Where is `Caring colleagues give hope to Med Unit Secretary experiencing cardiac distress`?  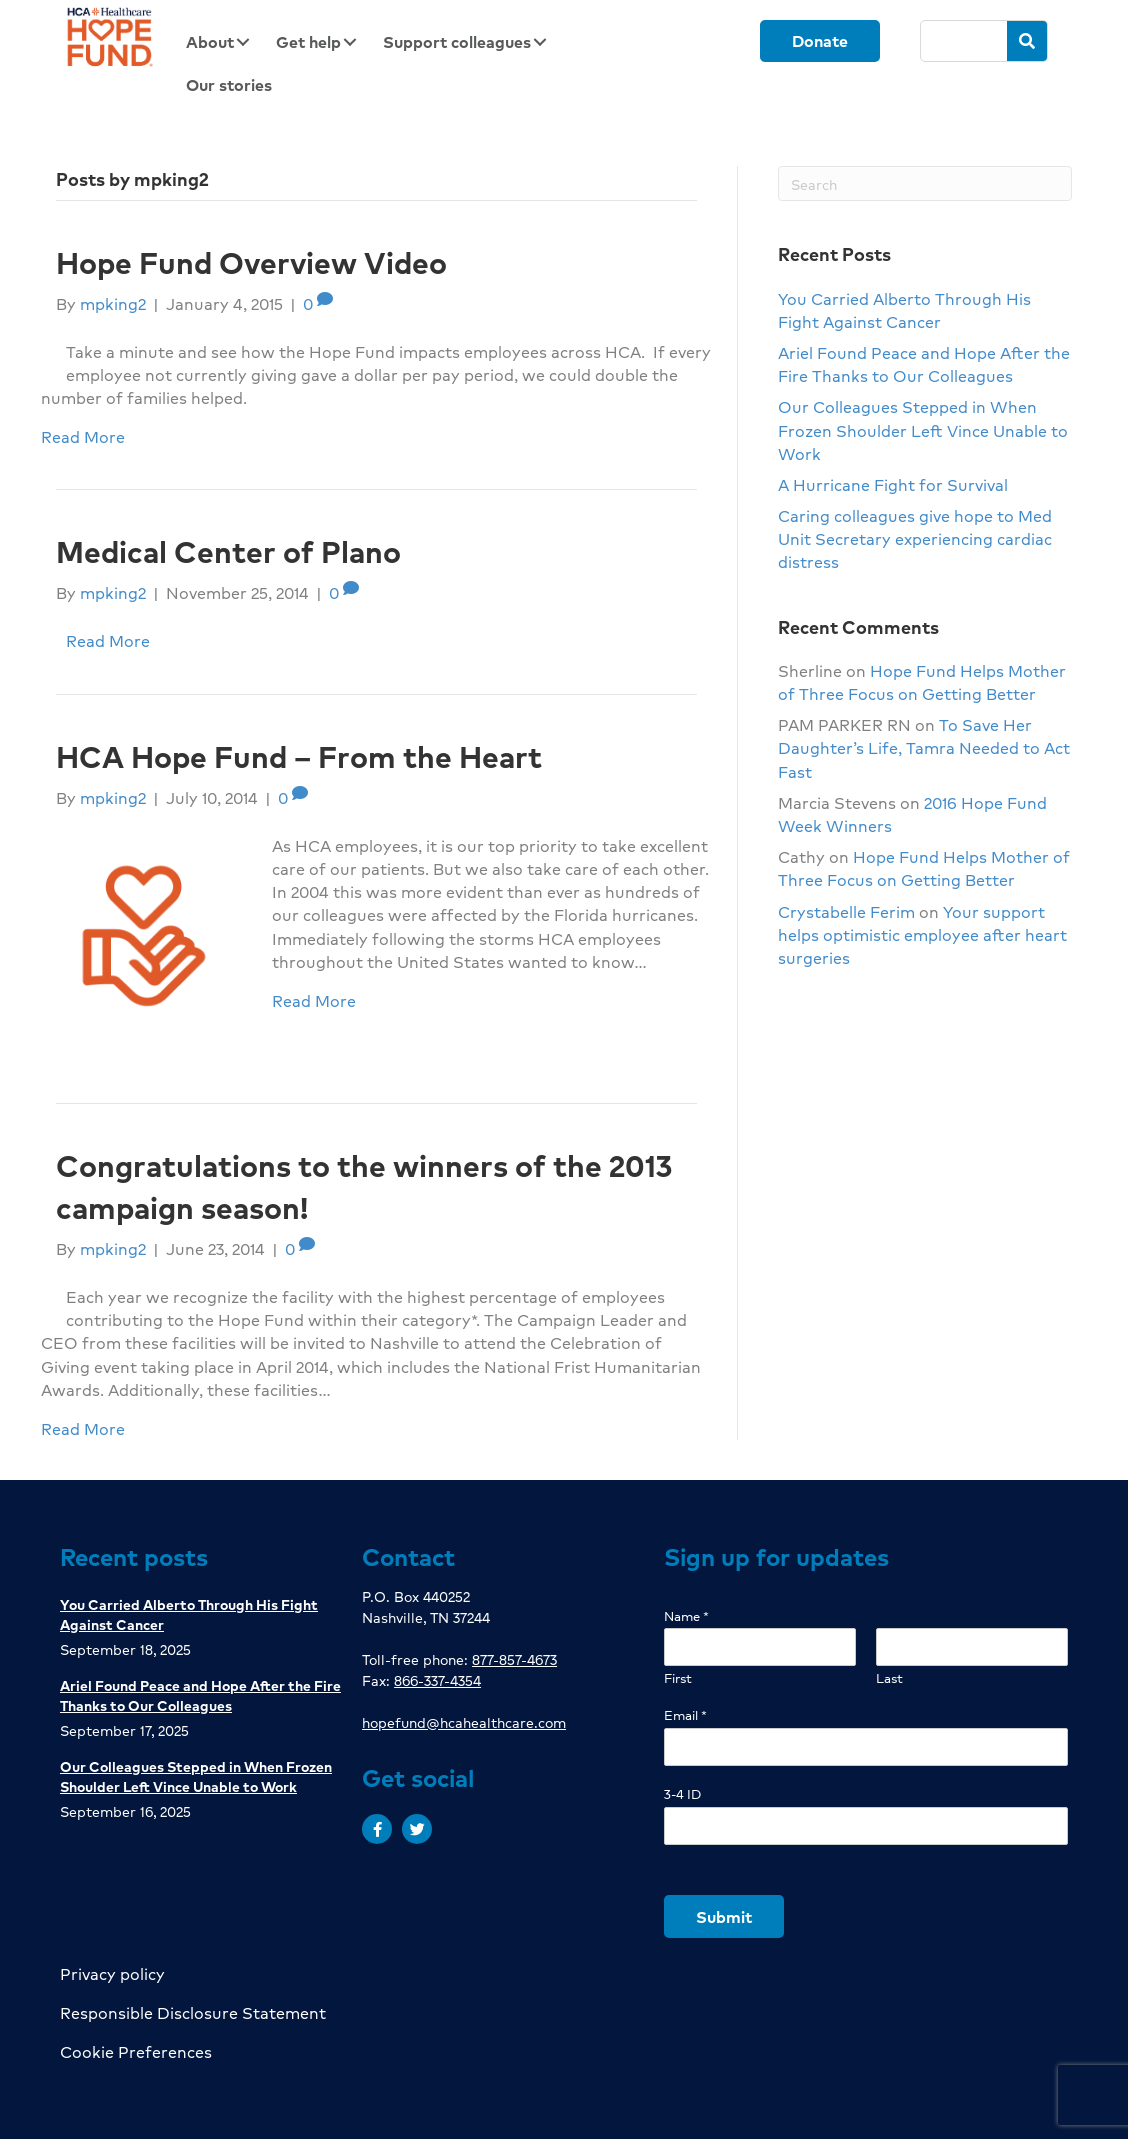
Caring colleagues give hope to Med Unit Secretary experiencing cardiac distress is located at coordinates (915, 538).